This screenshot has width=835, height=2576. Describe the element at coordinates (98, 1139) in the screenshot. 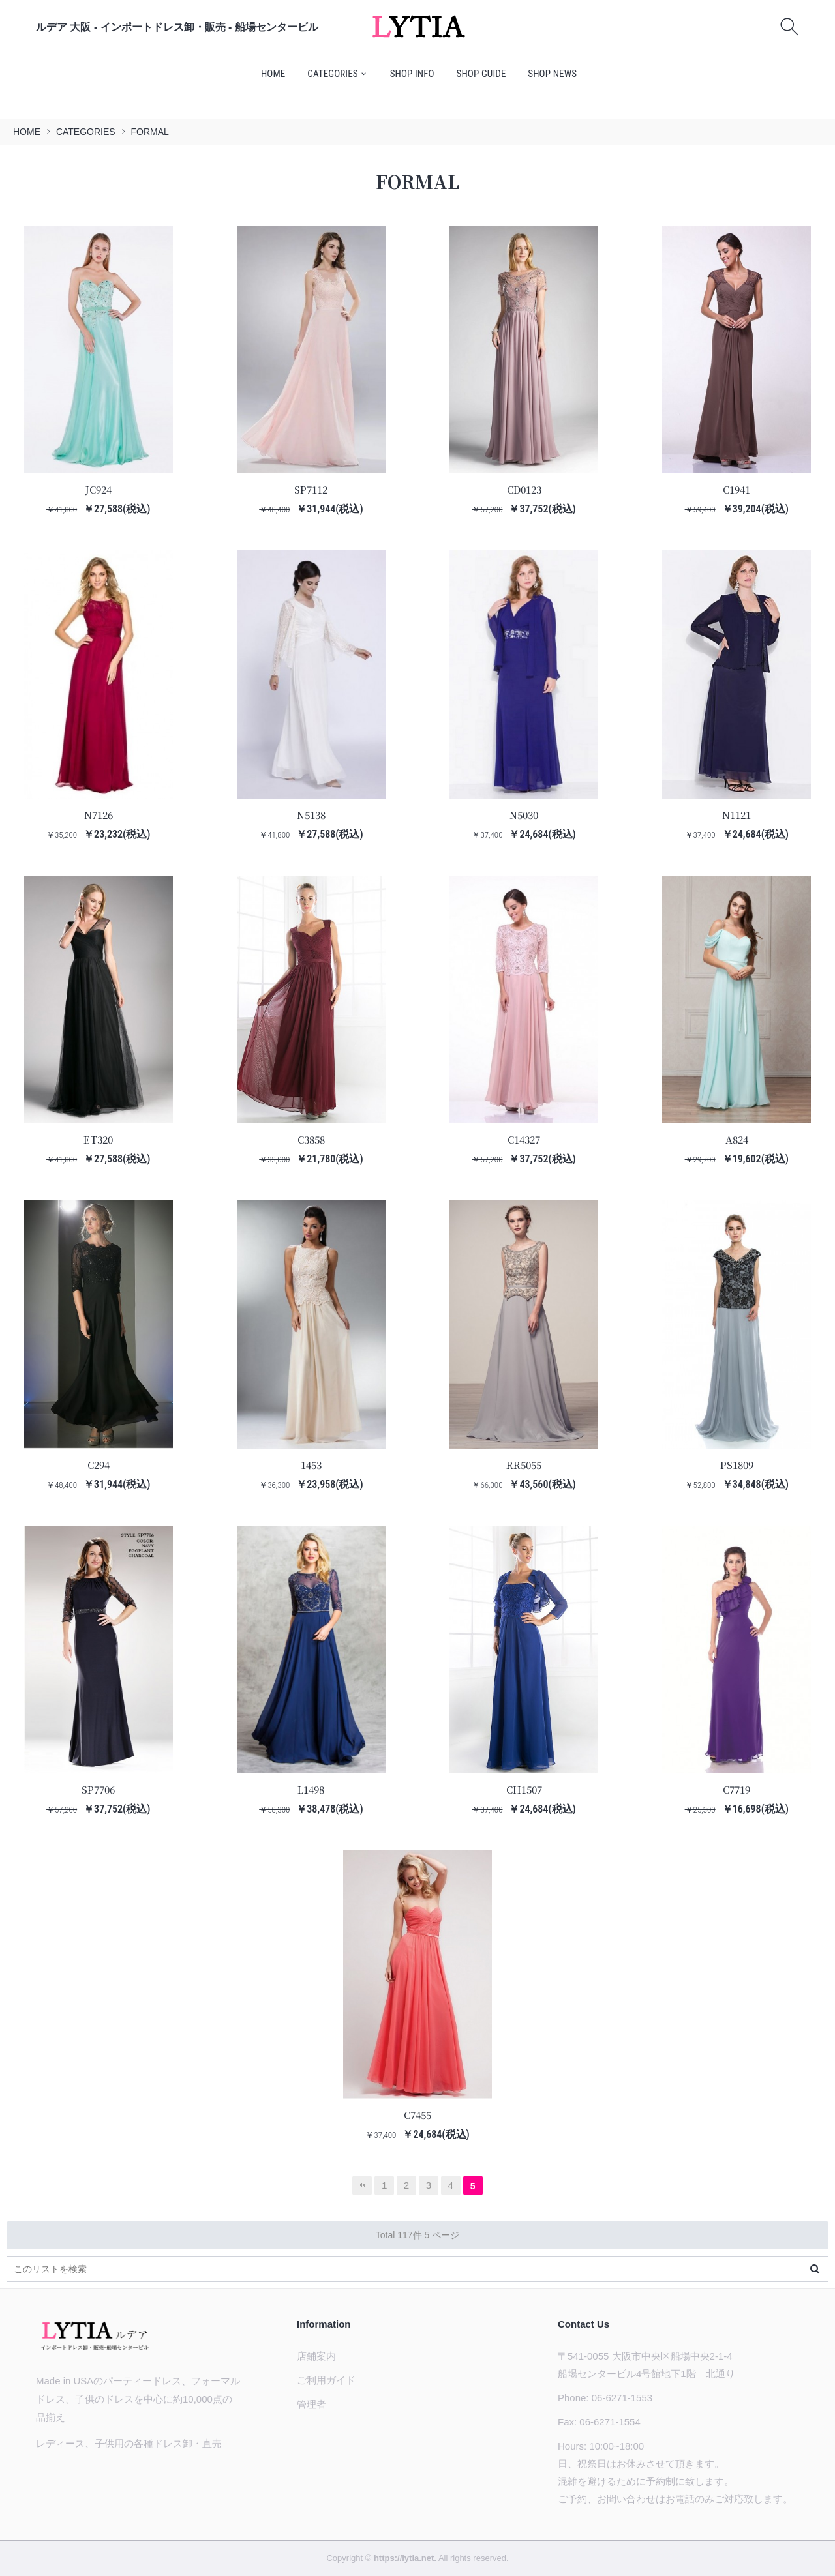

I see `ET320` at that location.